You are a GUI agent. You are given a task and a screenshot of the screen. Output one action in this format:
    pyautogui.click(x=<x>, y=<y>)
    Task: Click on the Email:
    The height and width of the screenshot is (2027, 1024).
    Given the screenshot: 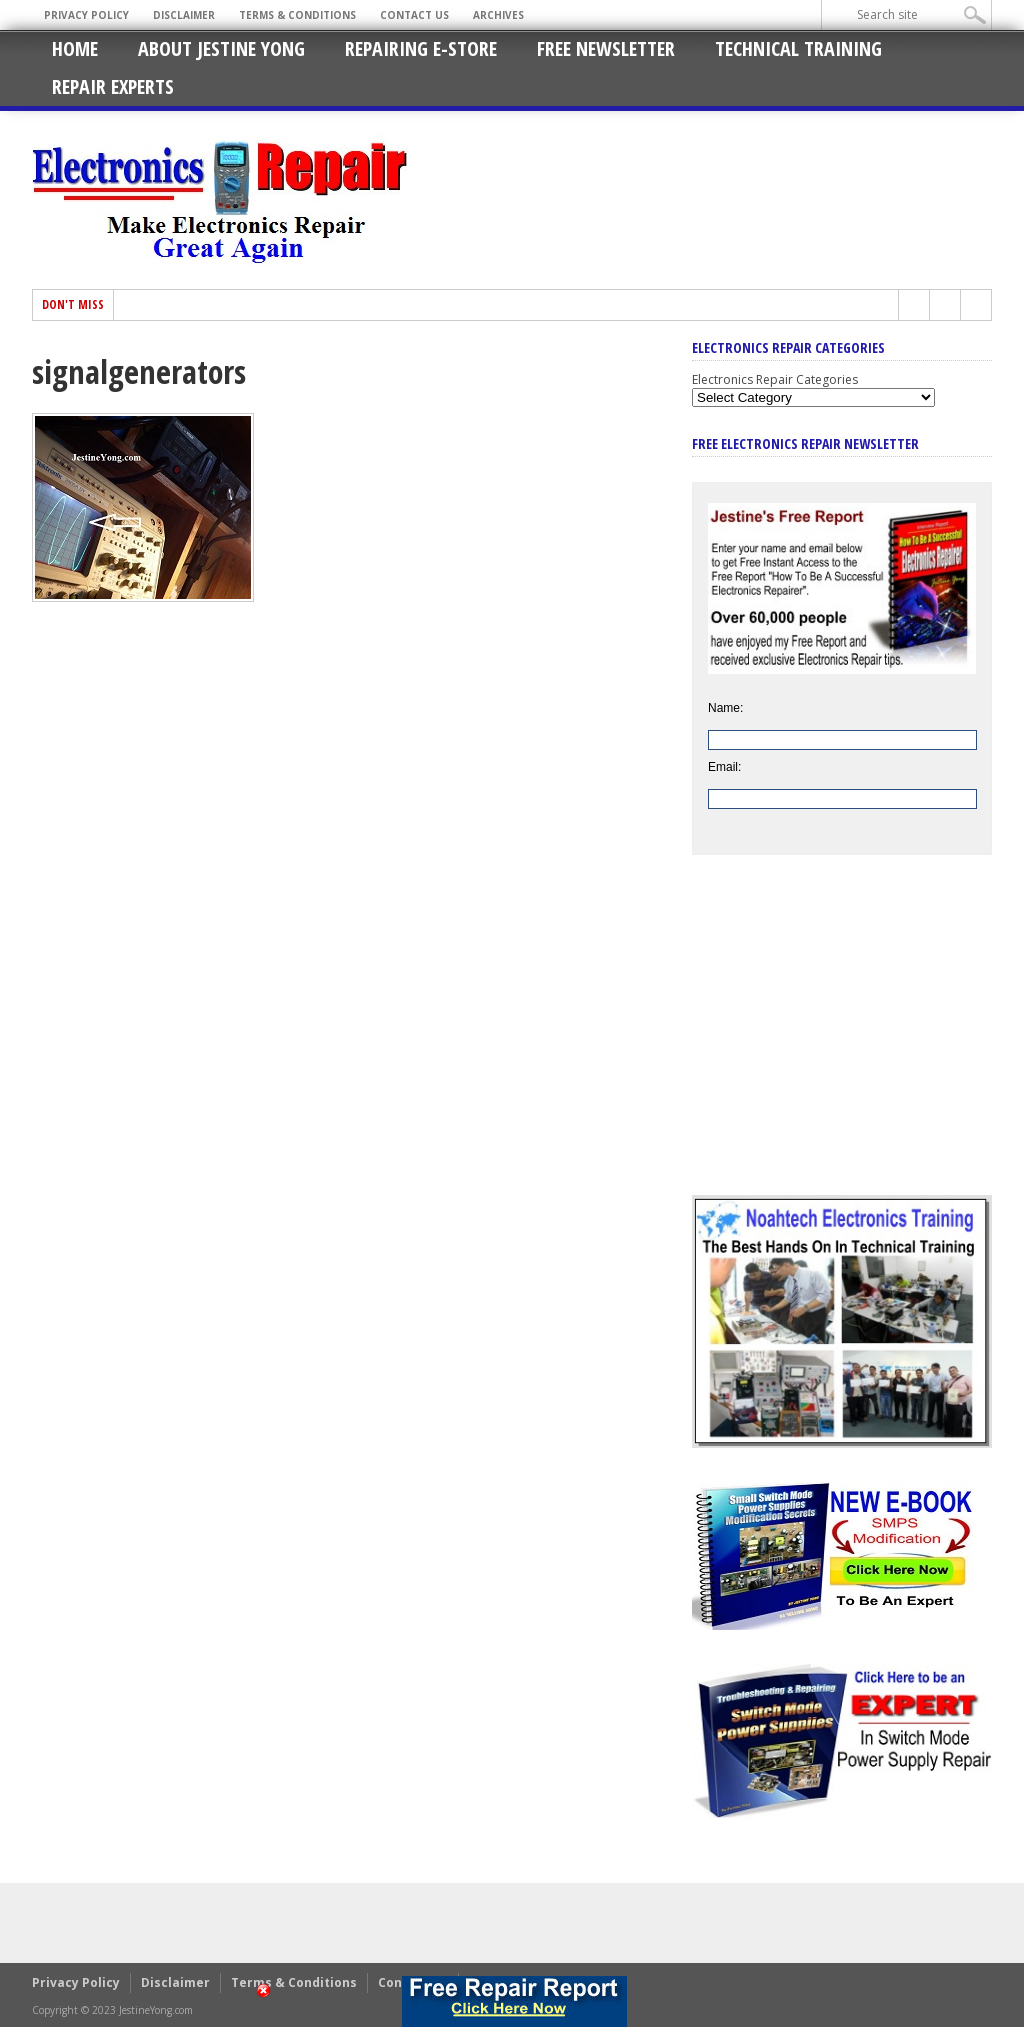 What is the action you would take?
    pyautogui.click(x=724, y=767)
    